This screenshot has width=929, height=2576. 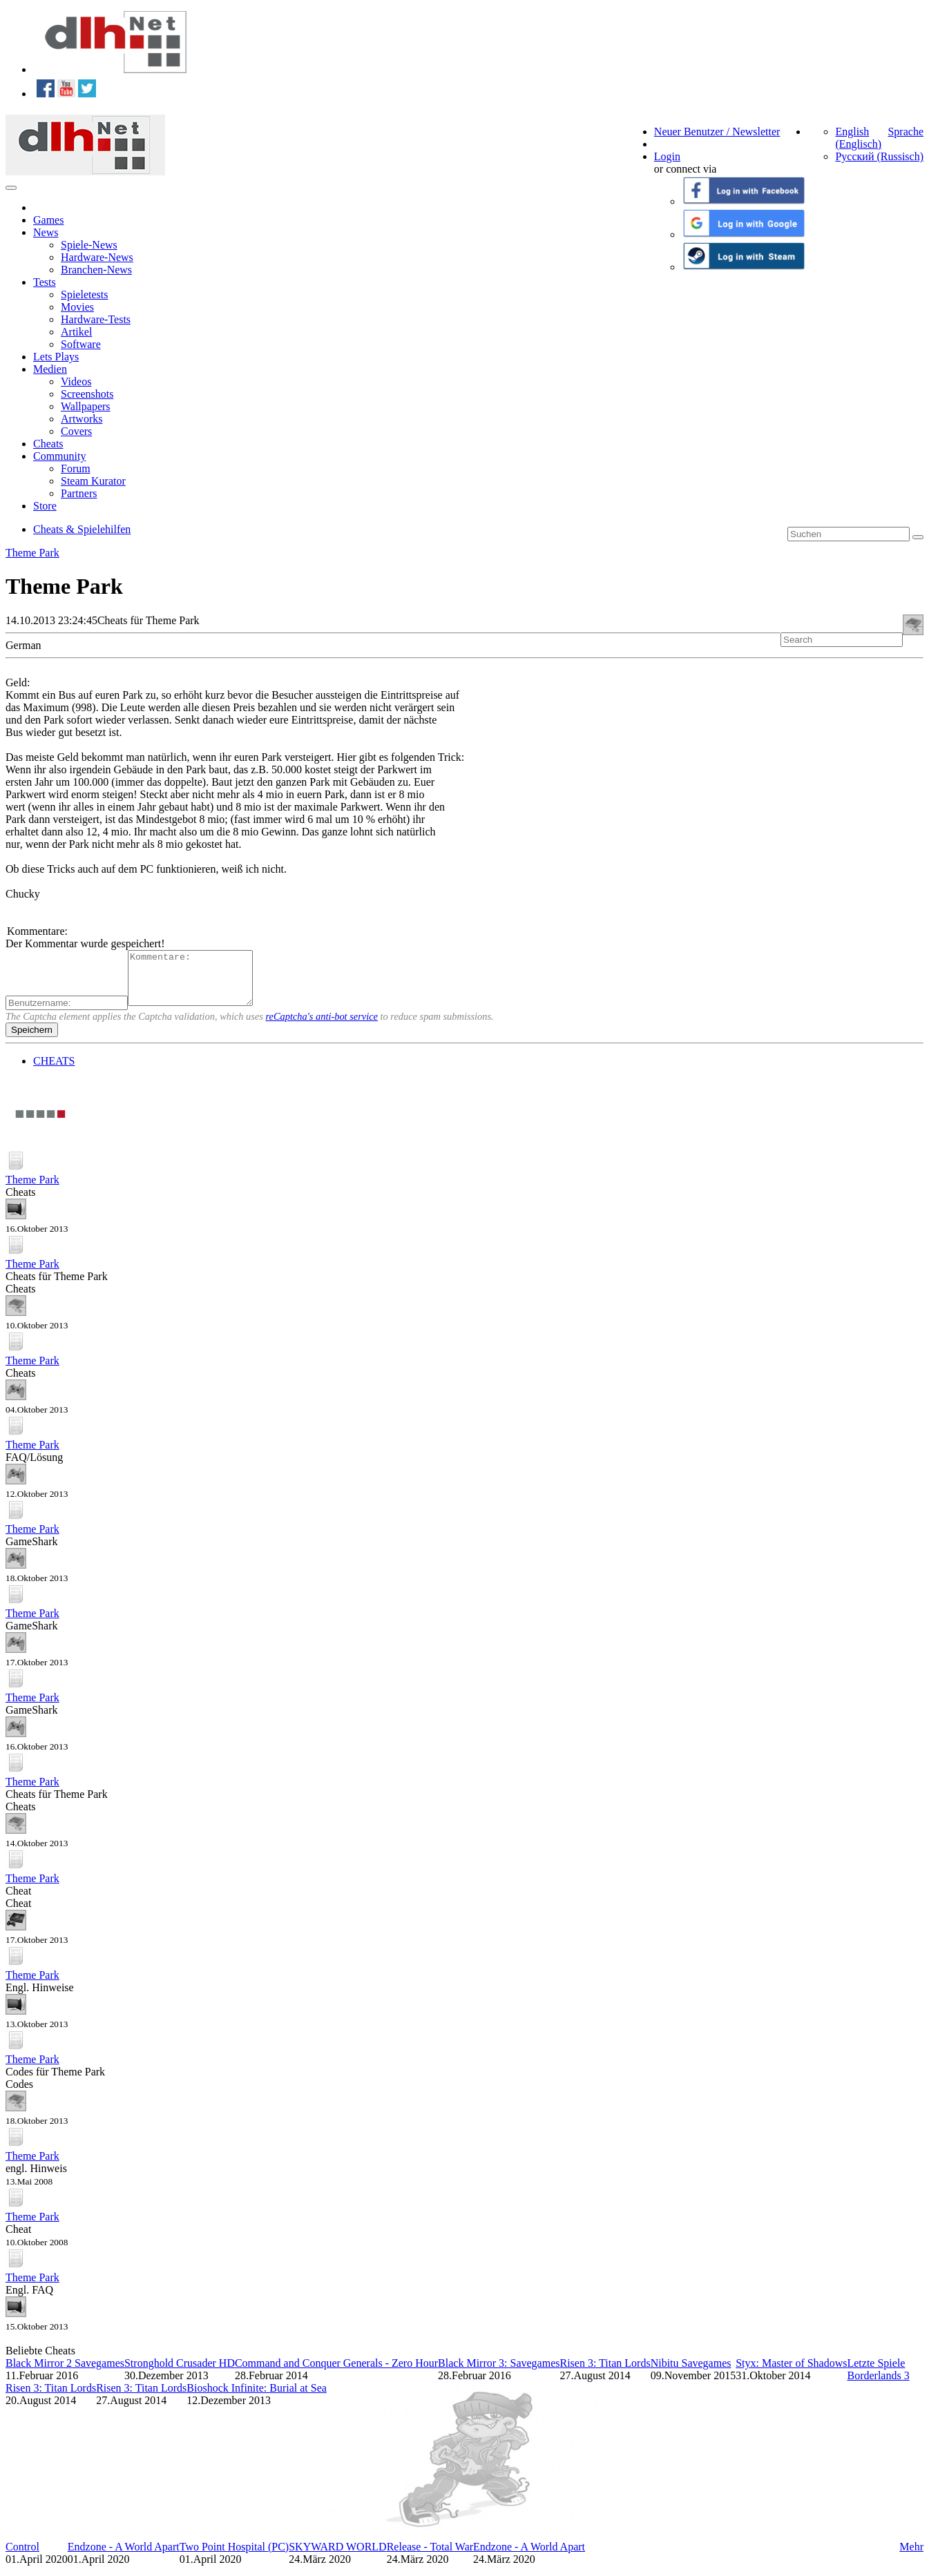 What do you see at coordinates (667, 156) in the screenshot?
I see `Login` at bounding box center [667, 156].